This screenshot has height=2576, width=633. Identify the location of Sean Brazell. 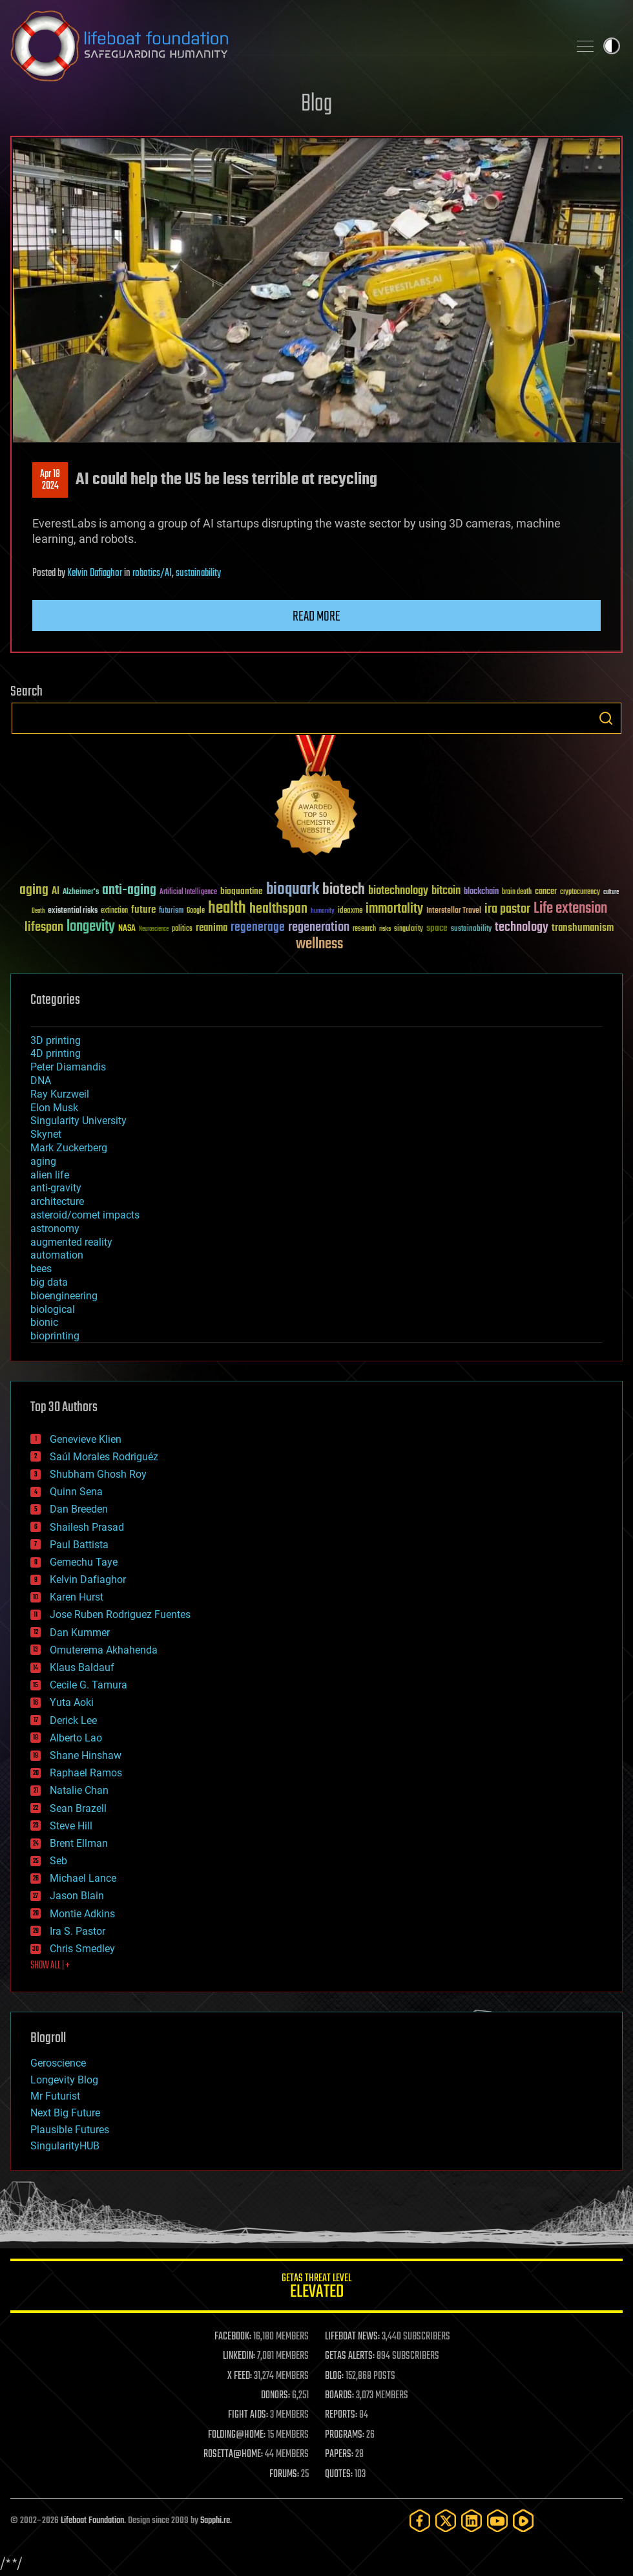
(78, 1808).